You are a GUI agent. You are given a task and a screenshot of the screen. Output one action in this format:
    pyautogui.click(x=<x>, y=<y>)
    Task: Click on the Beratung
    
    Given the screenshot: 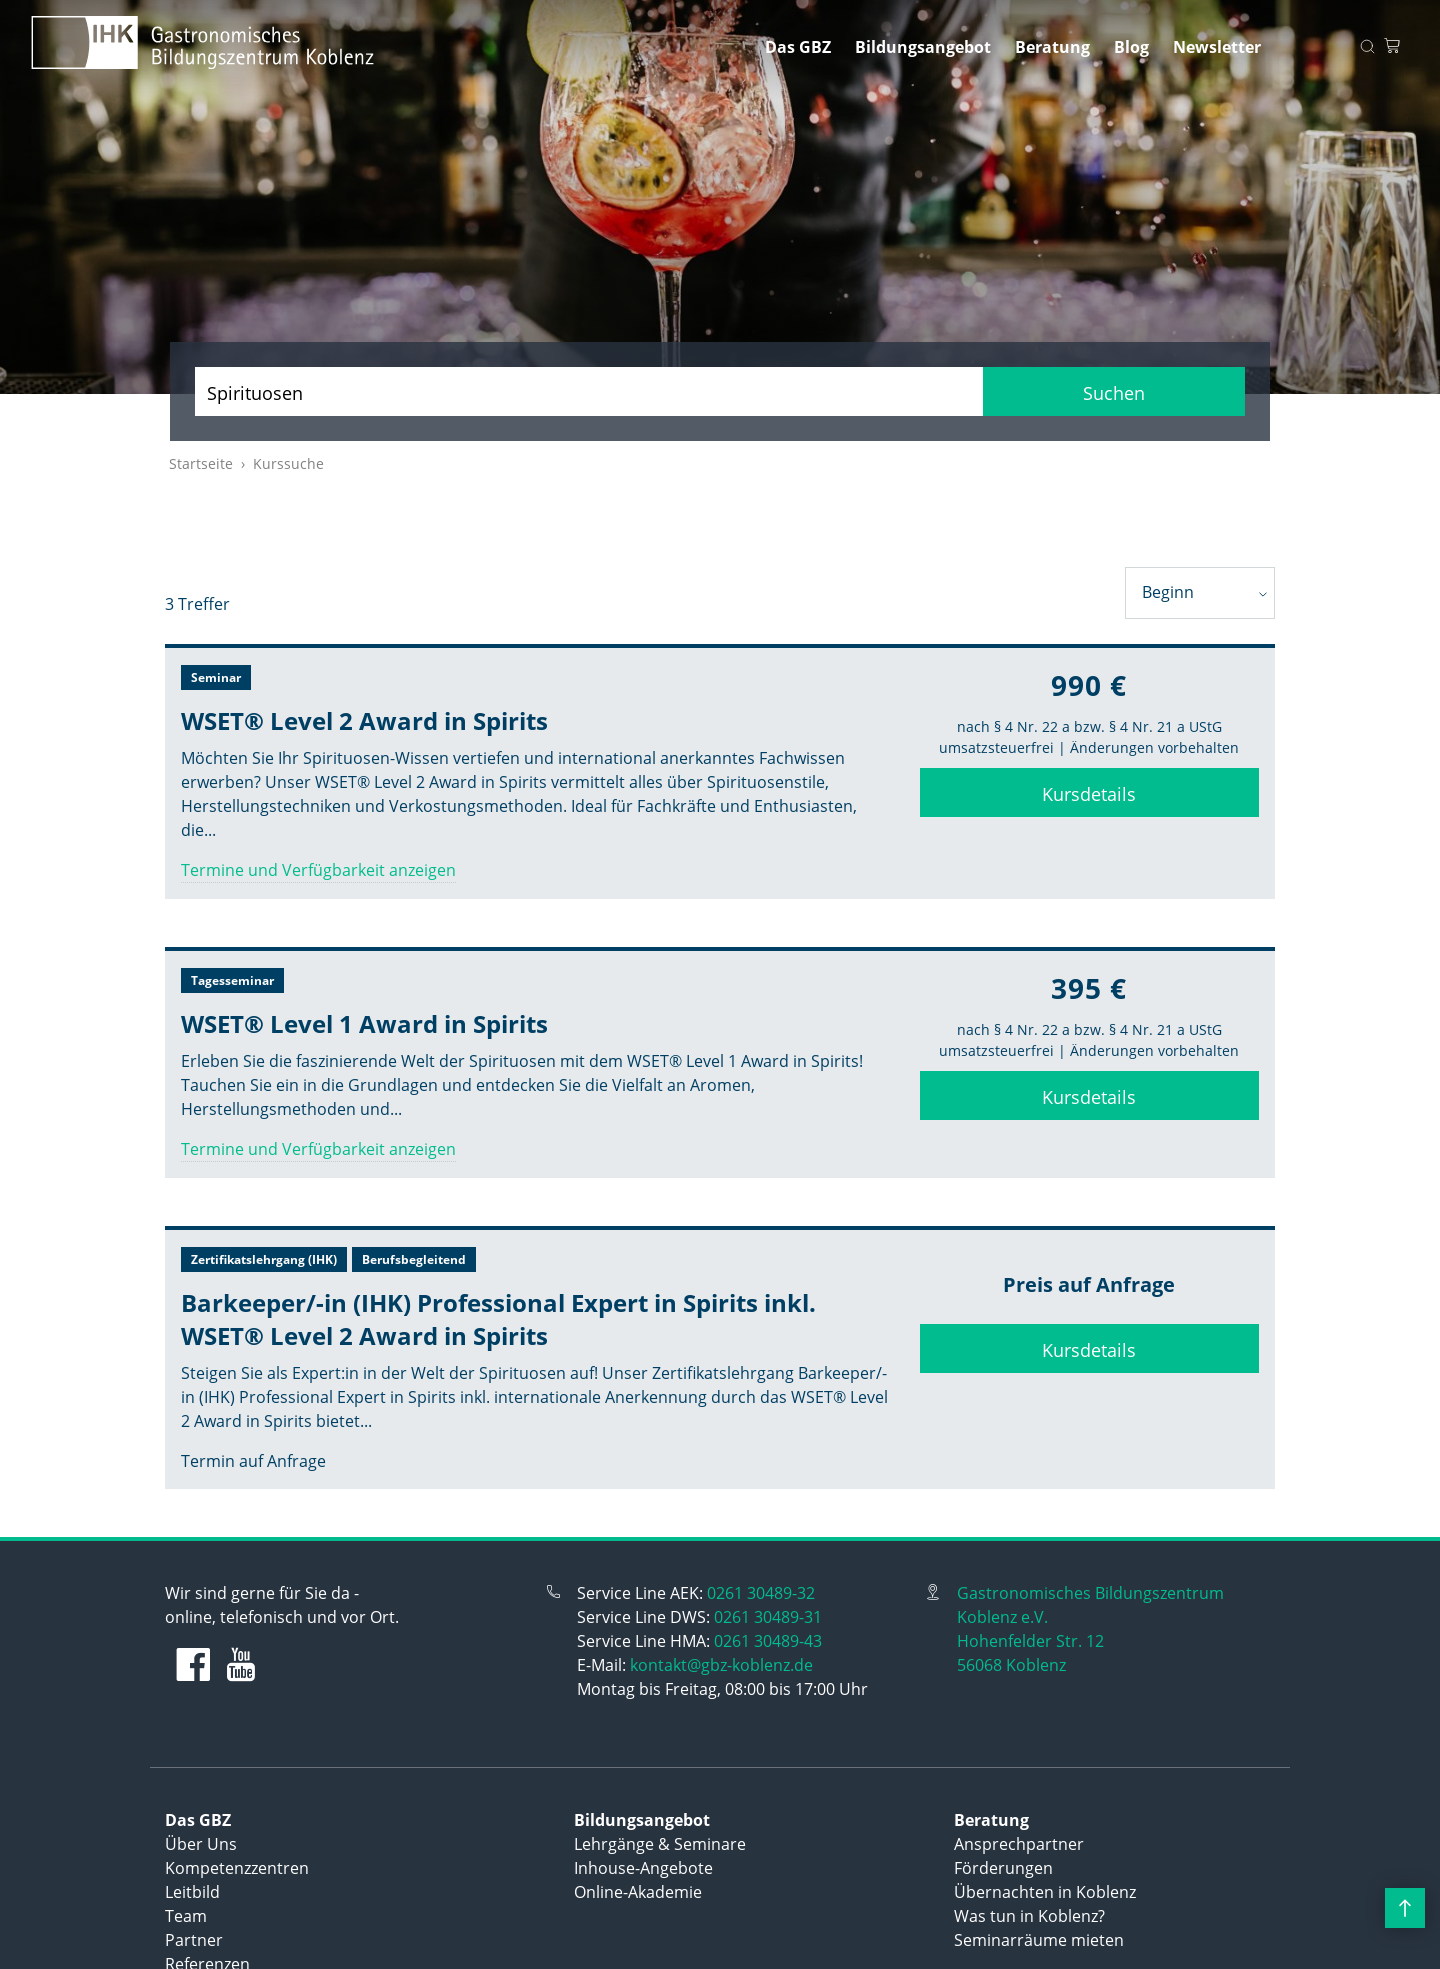 What is the action you would take?
    pyautogui.click(x=1052, y=47)
    